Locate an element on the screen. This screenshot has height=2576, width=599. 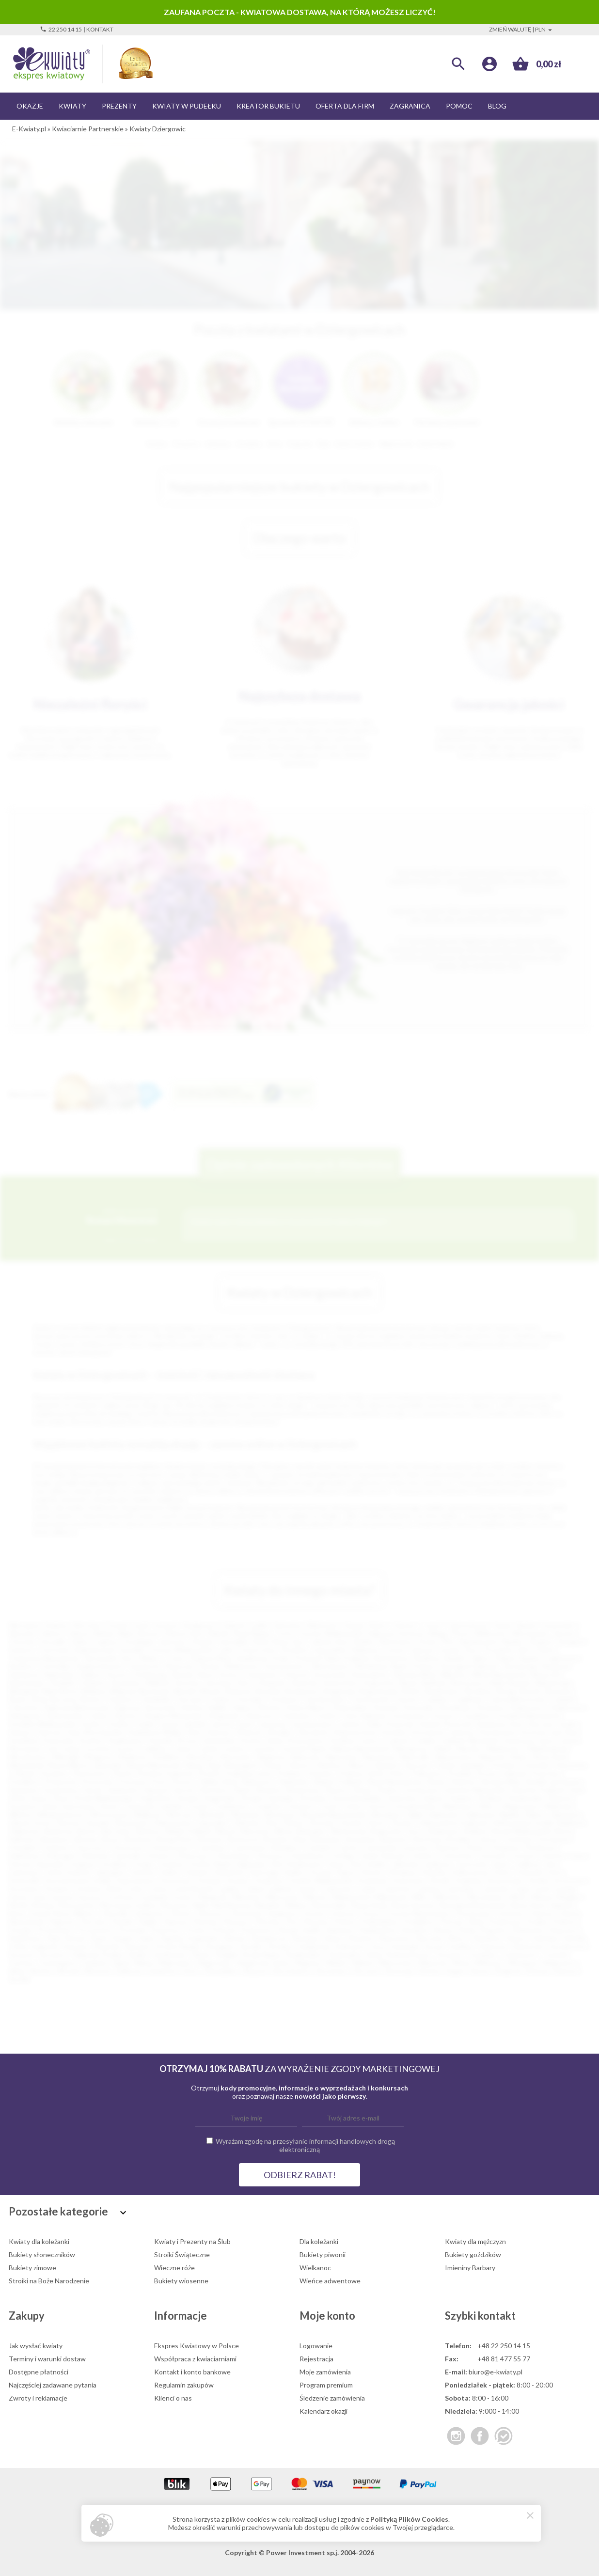
Turek is located at coordinates (328, 1806).